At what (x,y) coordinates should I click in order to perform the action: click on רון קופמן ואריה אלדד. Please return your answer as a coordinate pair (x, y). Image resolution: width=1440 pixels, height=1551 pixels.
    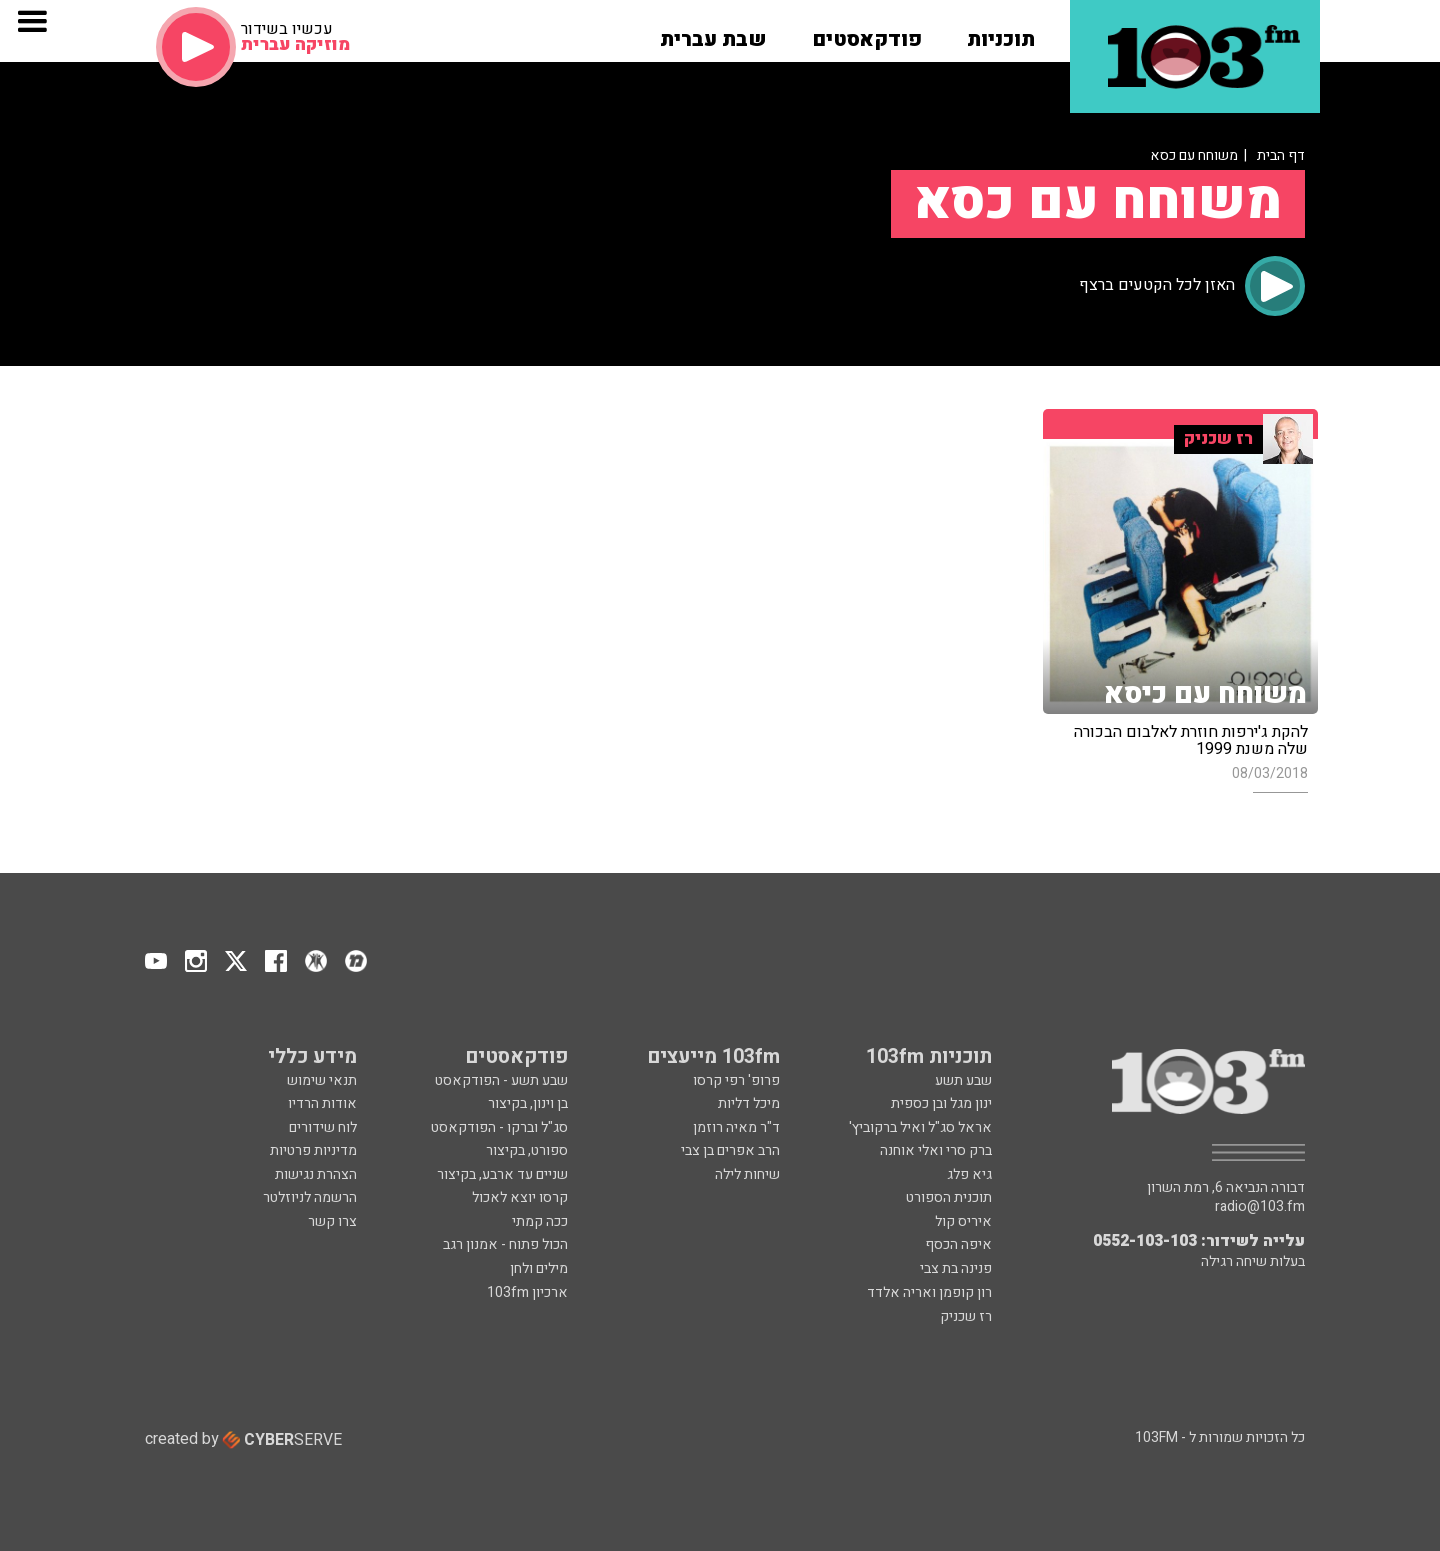
    Looking at the image, I should click on (929, 1292).